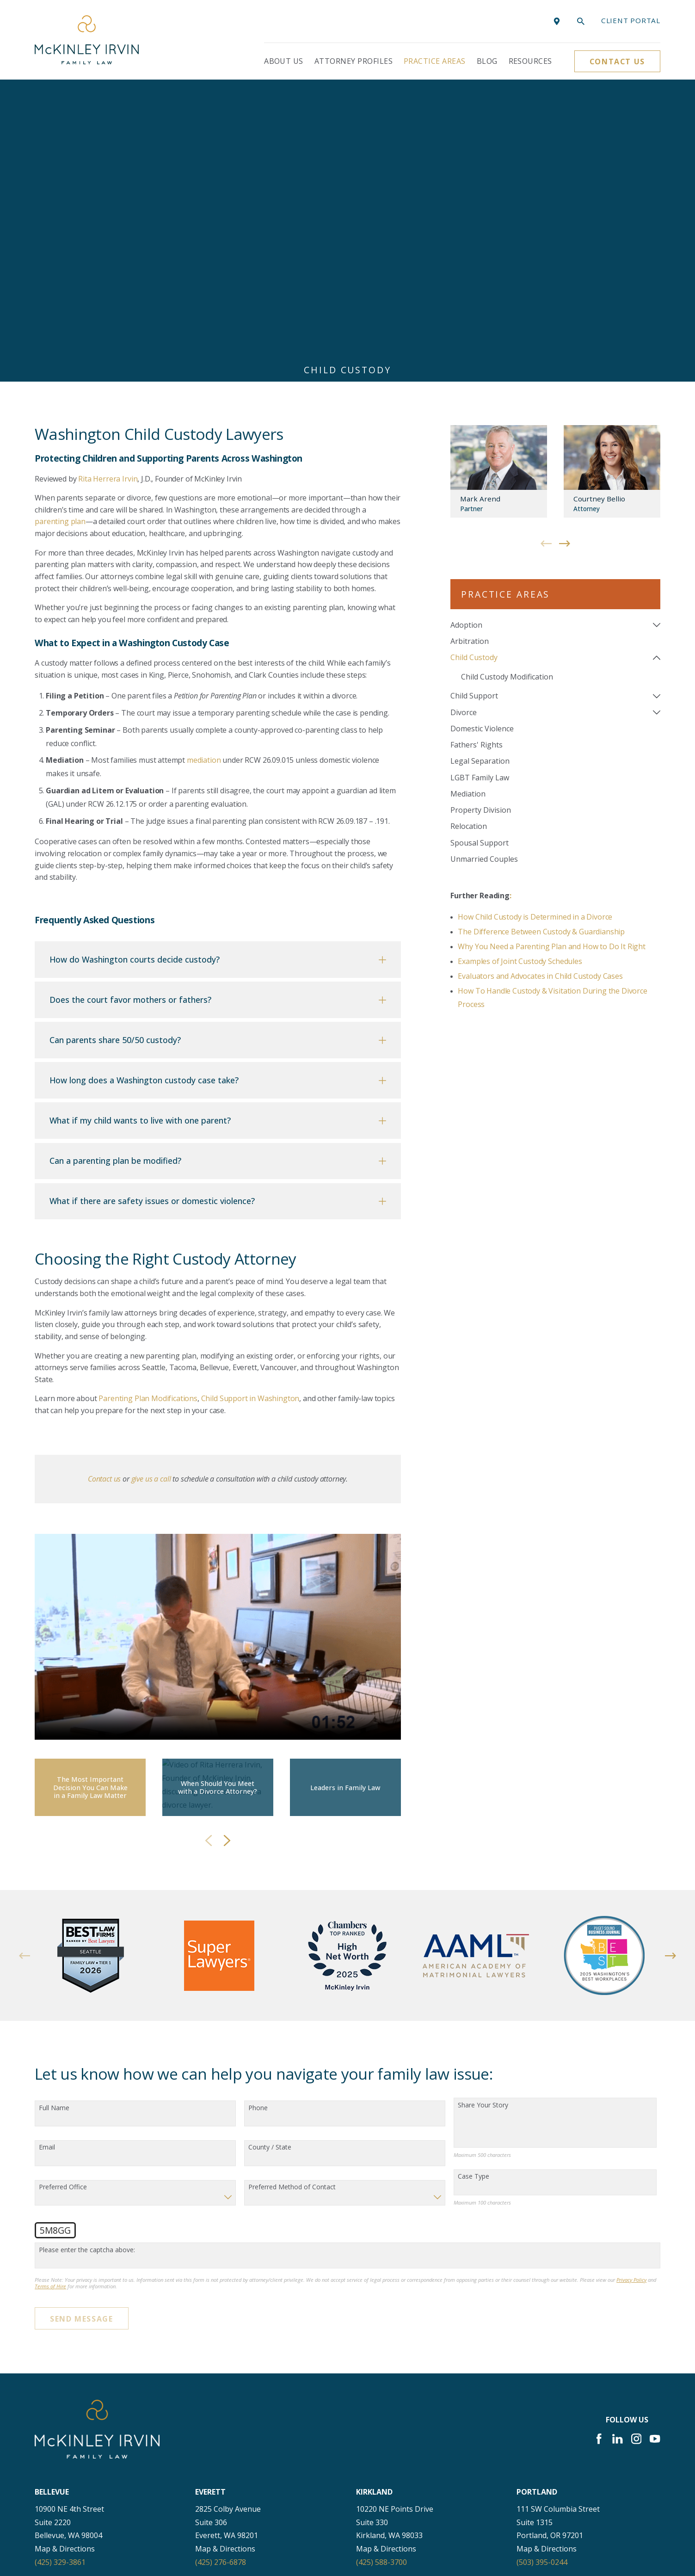  What do you see at coordinates (60, 2501) in the screenshot?
I see `(360) 830-6961` at bounding box center [60, 2501].